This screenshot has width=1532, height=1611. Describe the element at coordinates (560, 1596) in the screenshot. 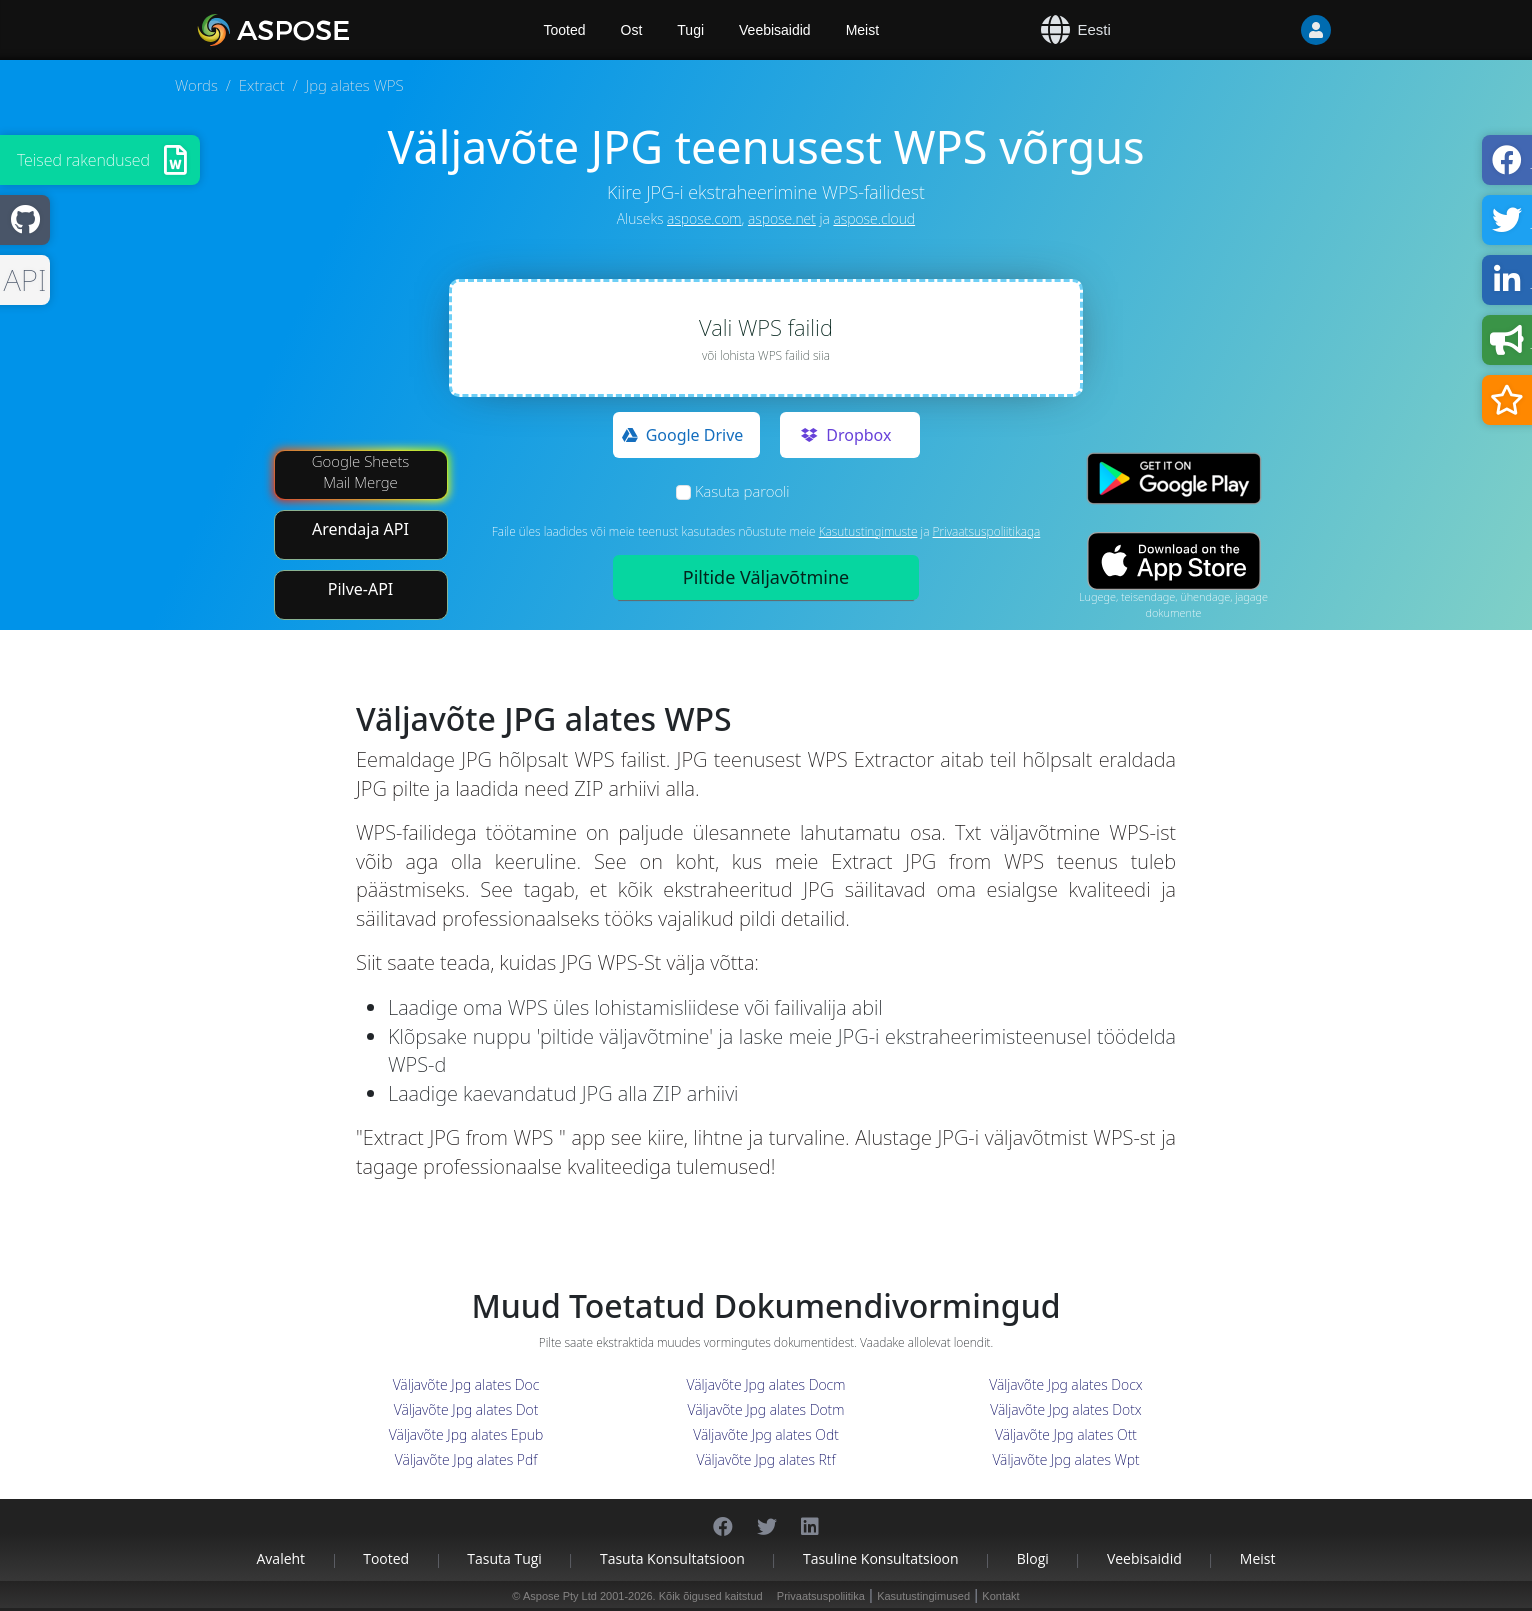

I see `Aspose Pty Ltd` at that location.